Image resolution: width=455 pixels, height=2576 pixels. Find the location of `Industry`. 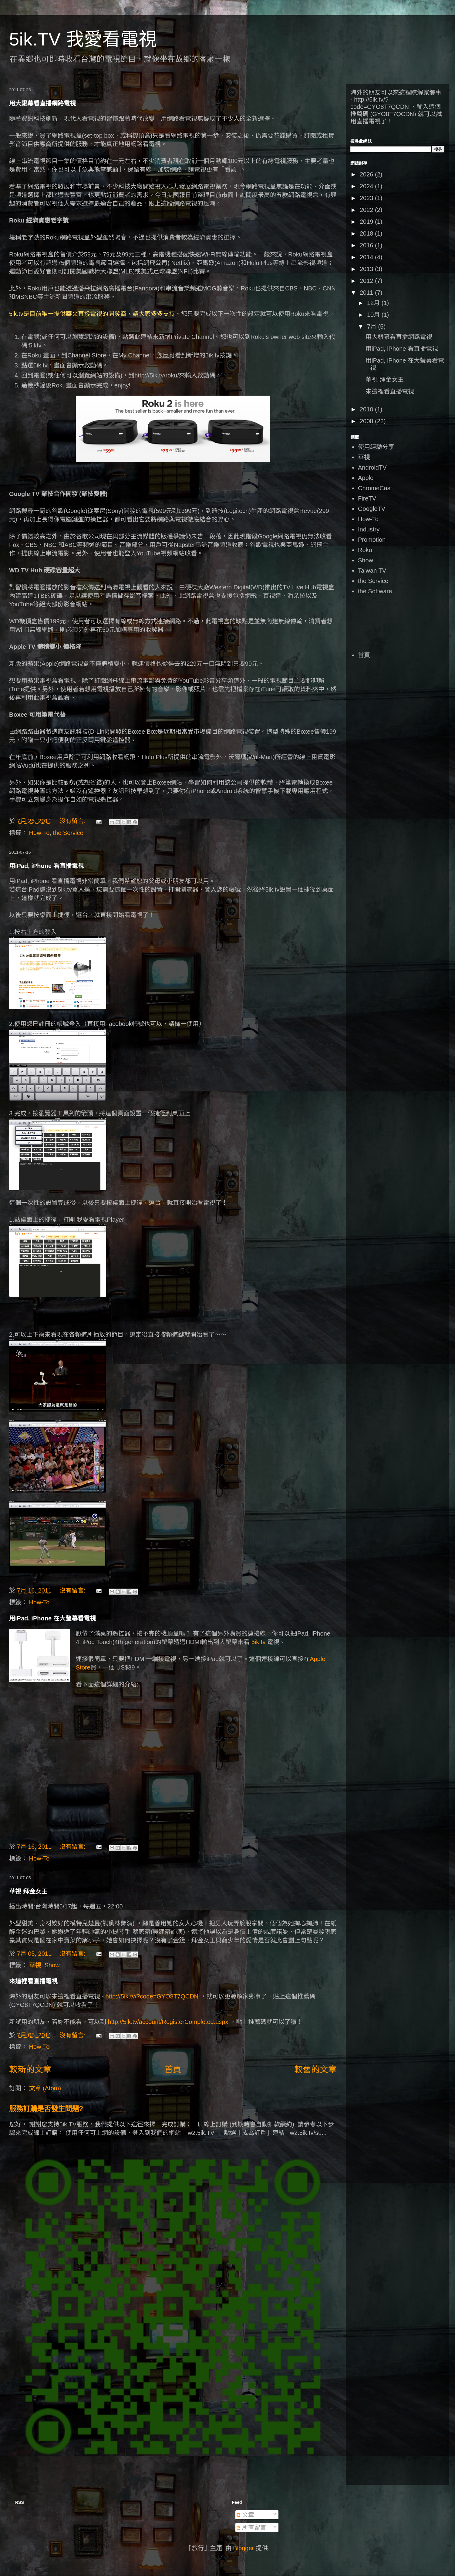

Industry is located at coordinates (368, 529).